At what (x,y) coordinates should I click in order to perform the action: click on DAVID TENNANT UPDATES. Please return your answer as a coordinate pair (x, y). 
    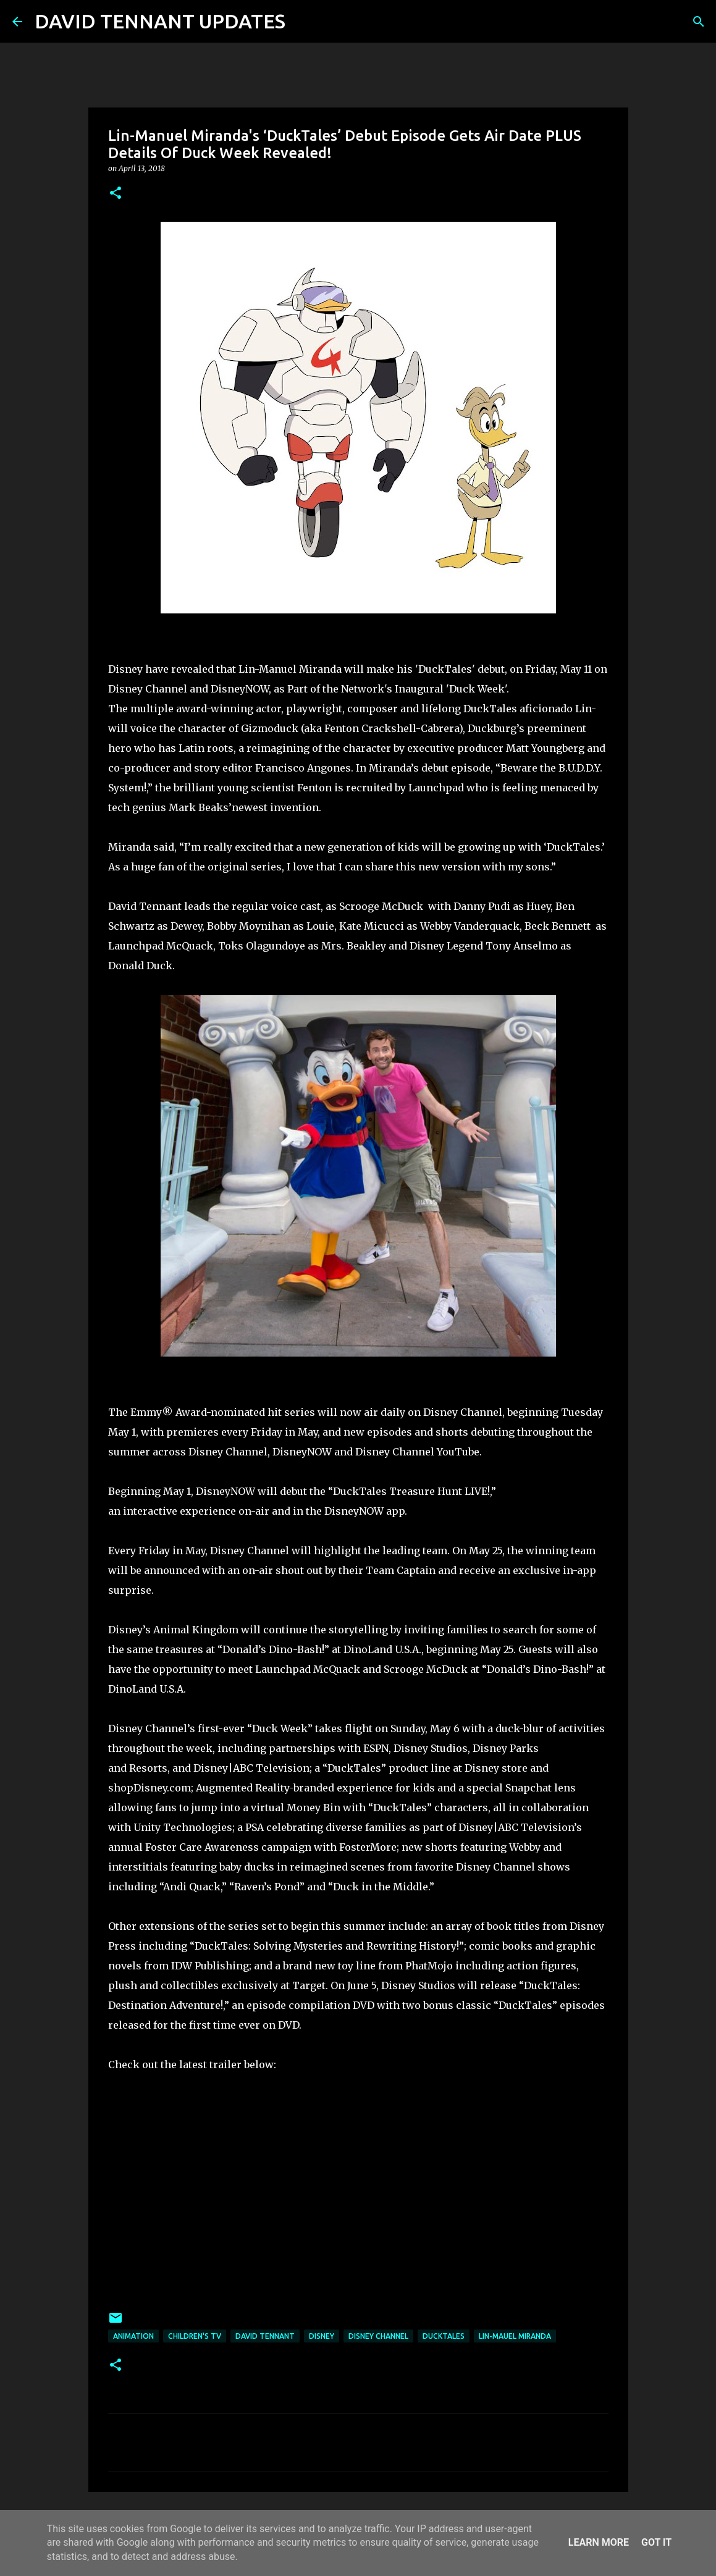
    Looking at the image, I should click on (160, 21).